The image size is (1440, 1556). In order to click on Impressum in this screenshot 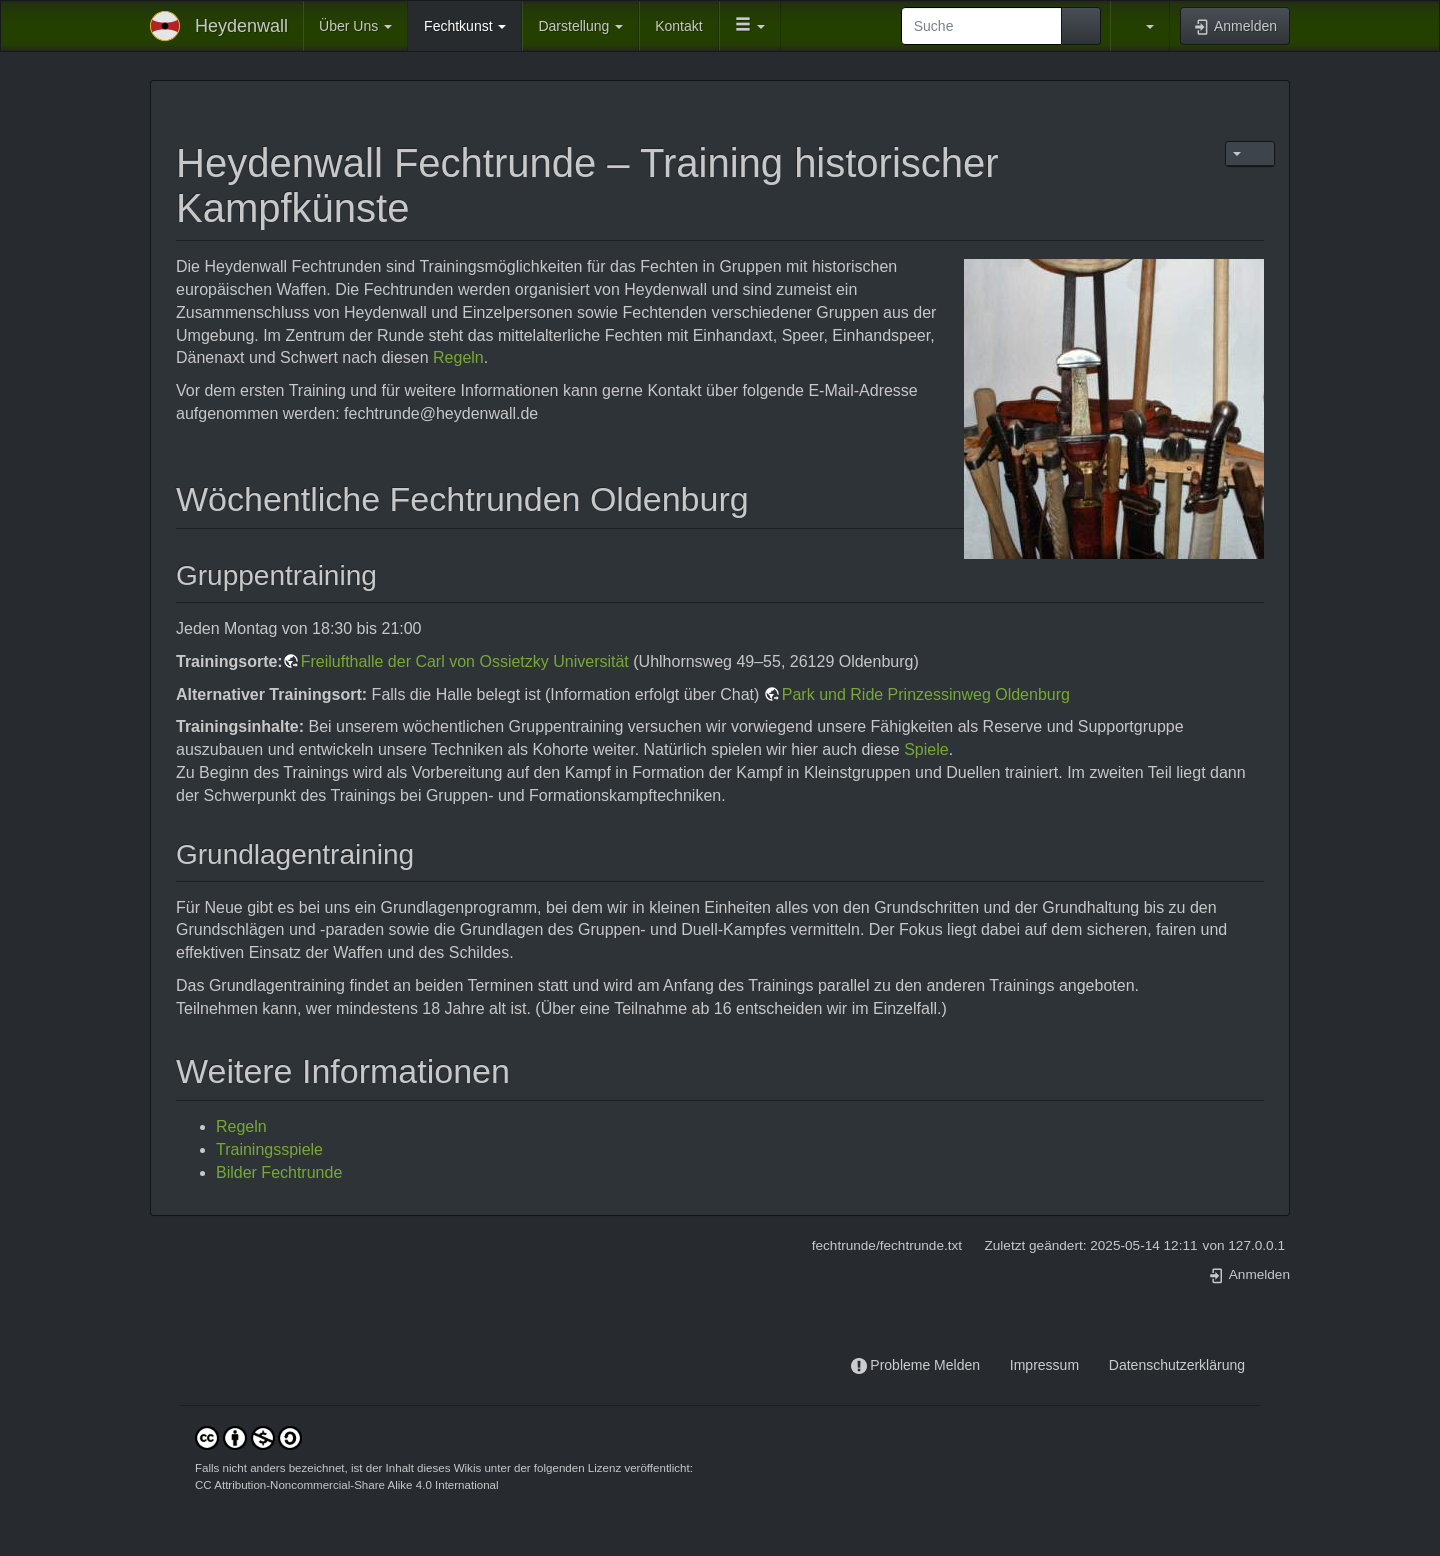, I will do `click(1044, 1365)`.